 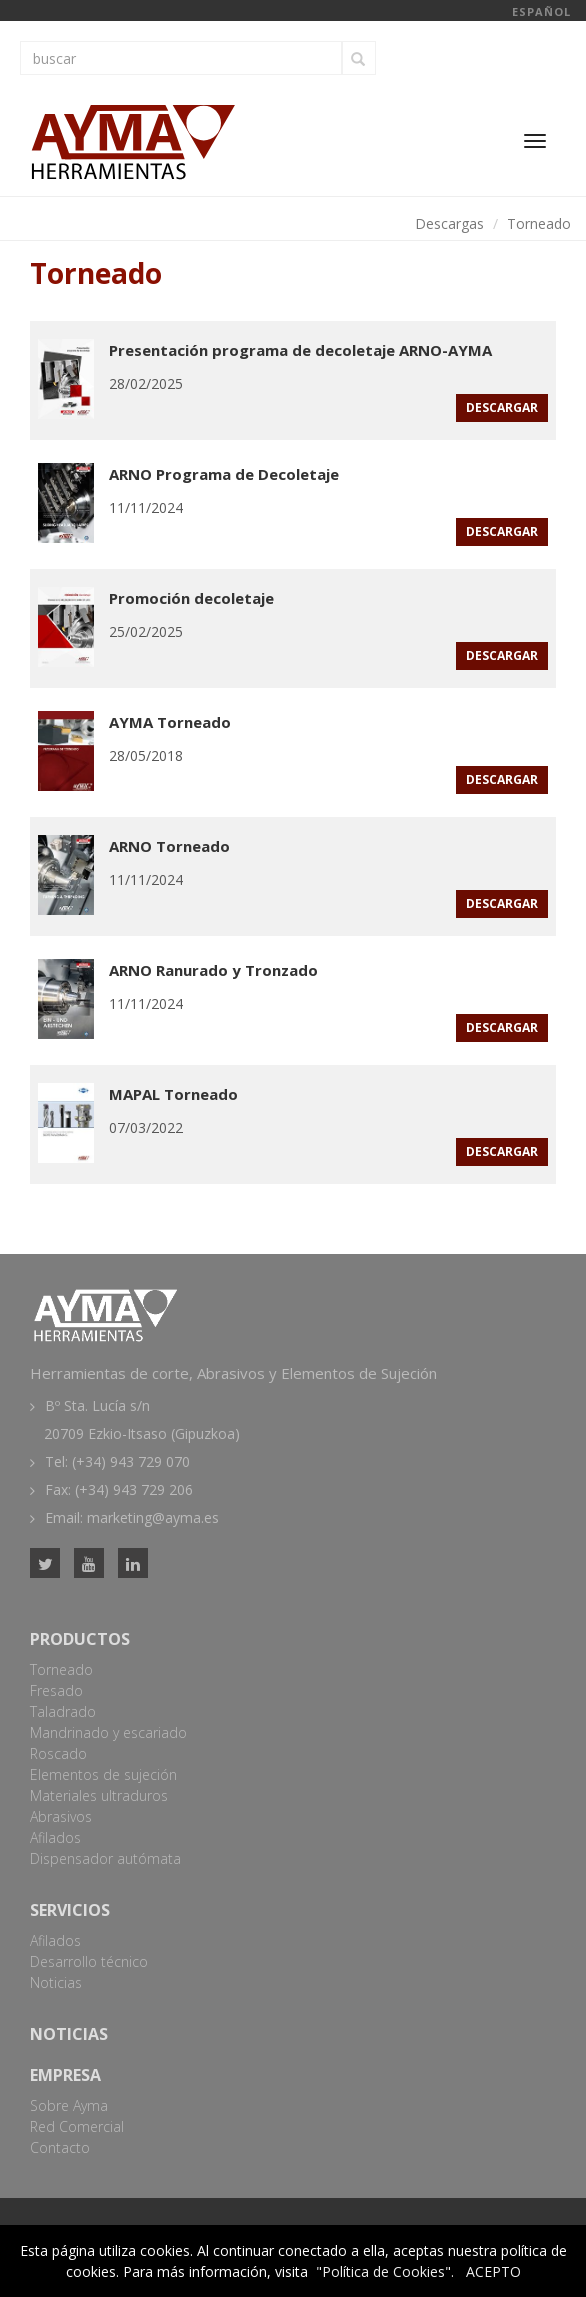 What do you see at coordinates (449, 223) in the screenshot?
I see `Descargas` at bounding box center [449, 223].